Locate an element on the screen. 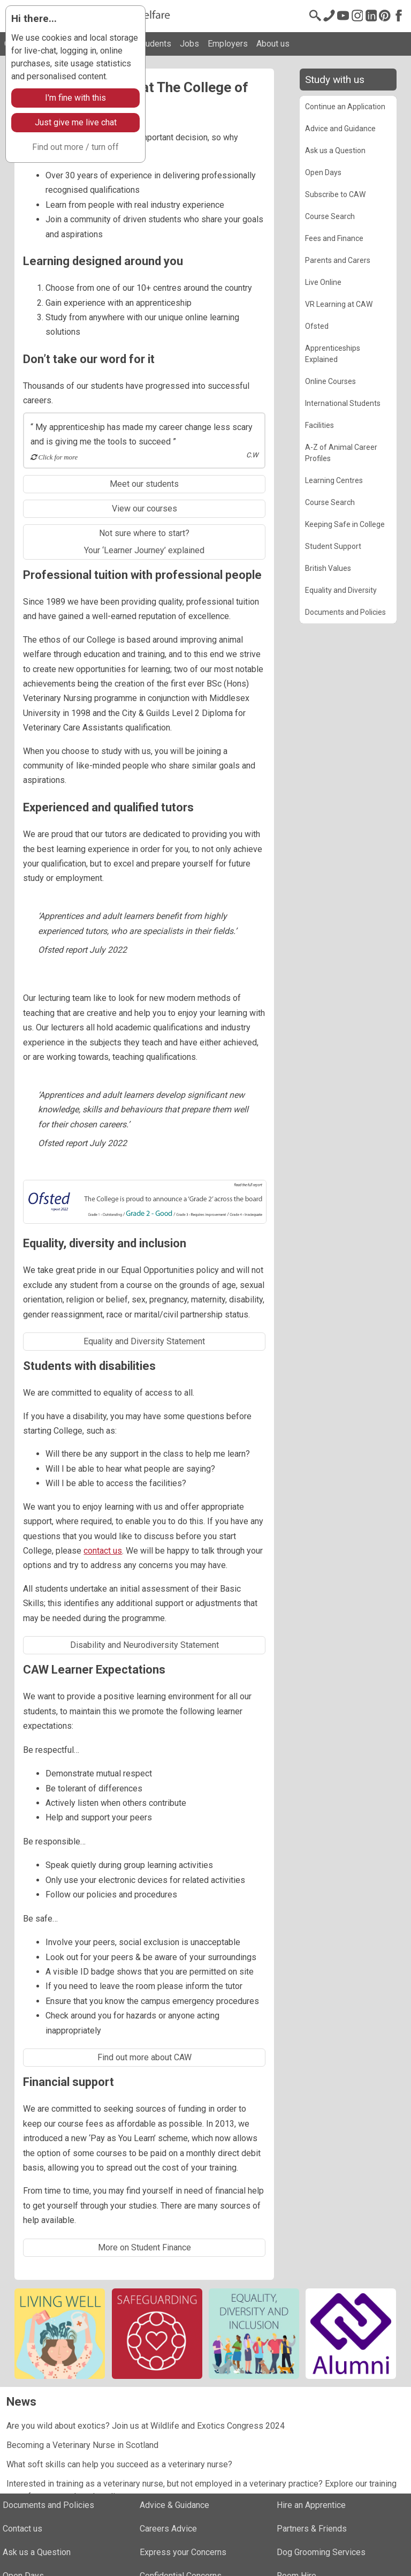 Image resolution: width=411 pixels, height=2576 pixels. Ofsted is located at coordinates (317, 326).